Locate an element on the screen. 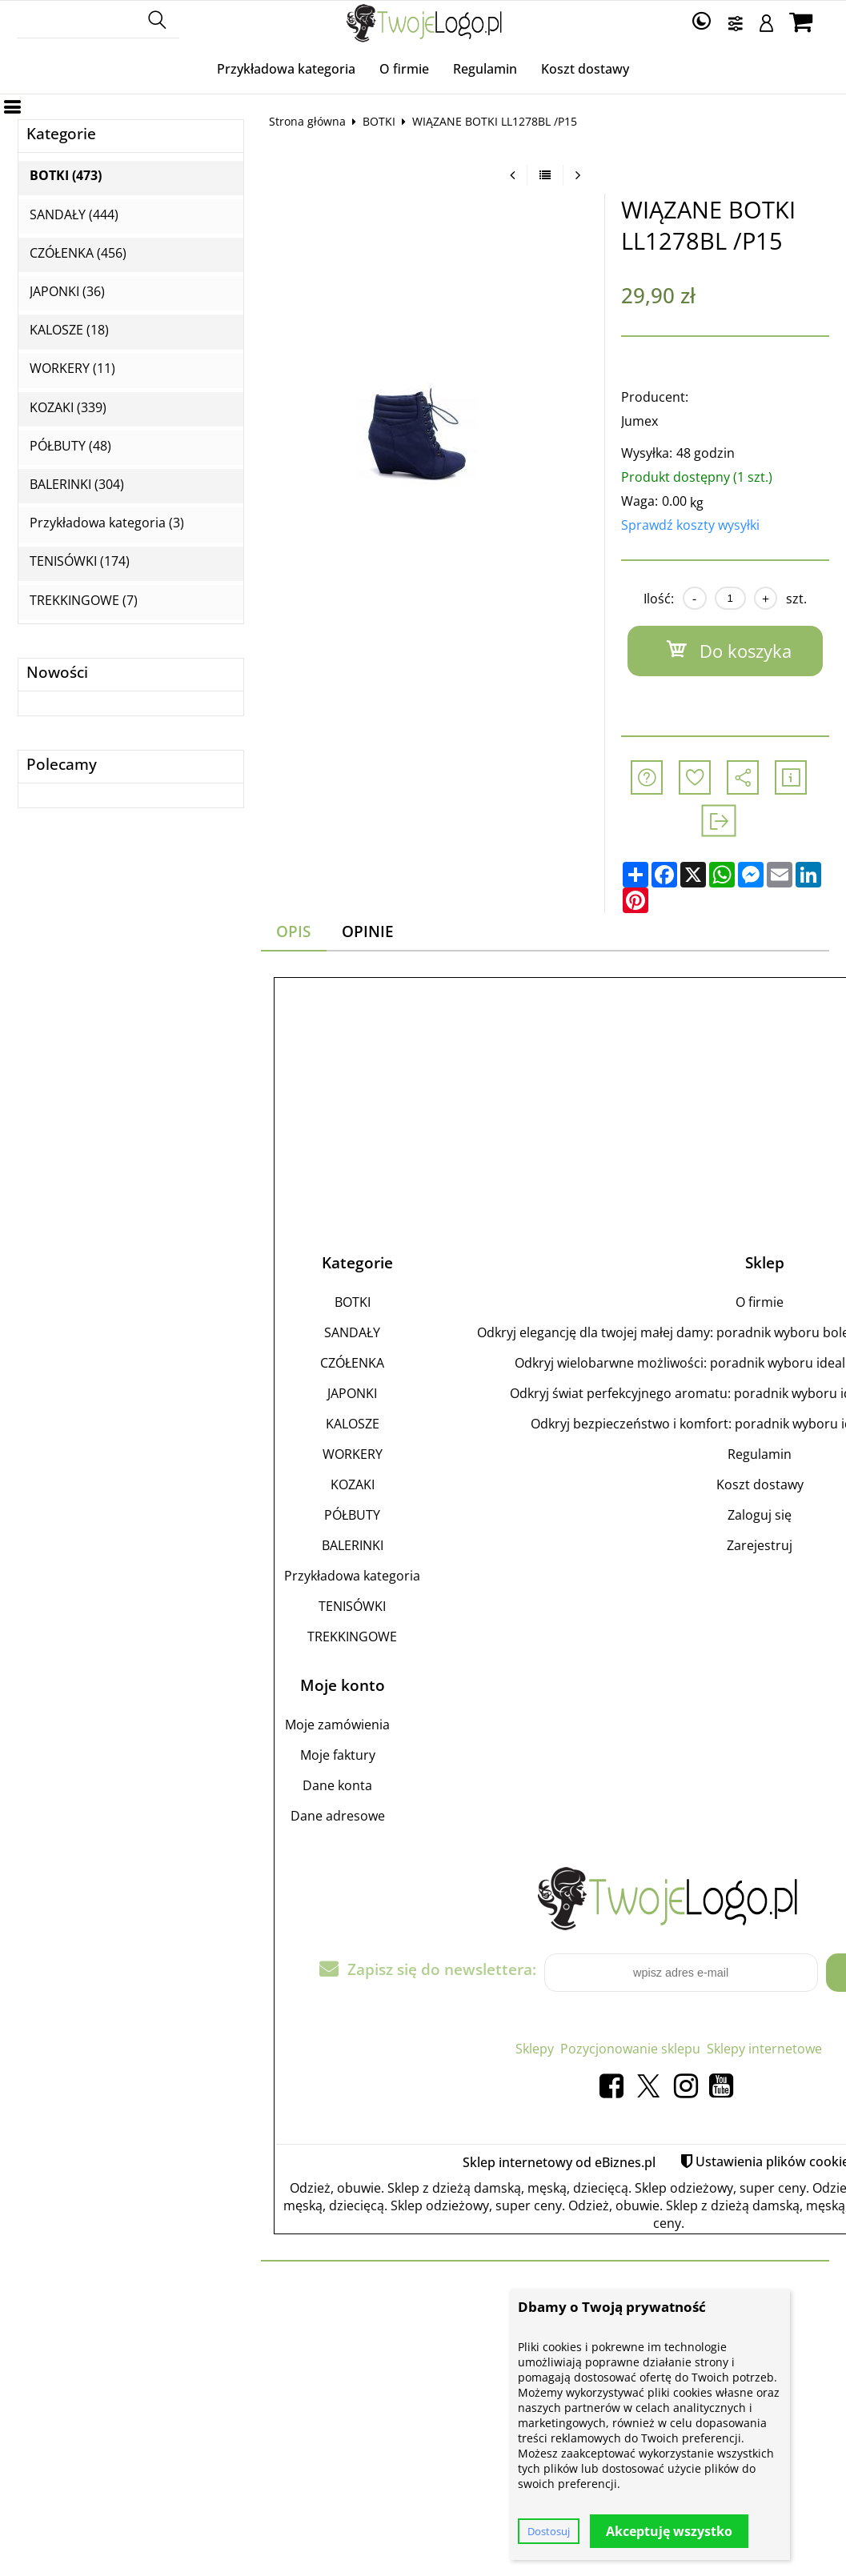  Przykładowa kategoria is located at coordinates (286, 69).